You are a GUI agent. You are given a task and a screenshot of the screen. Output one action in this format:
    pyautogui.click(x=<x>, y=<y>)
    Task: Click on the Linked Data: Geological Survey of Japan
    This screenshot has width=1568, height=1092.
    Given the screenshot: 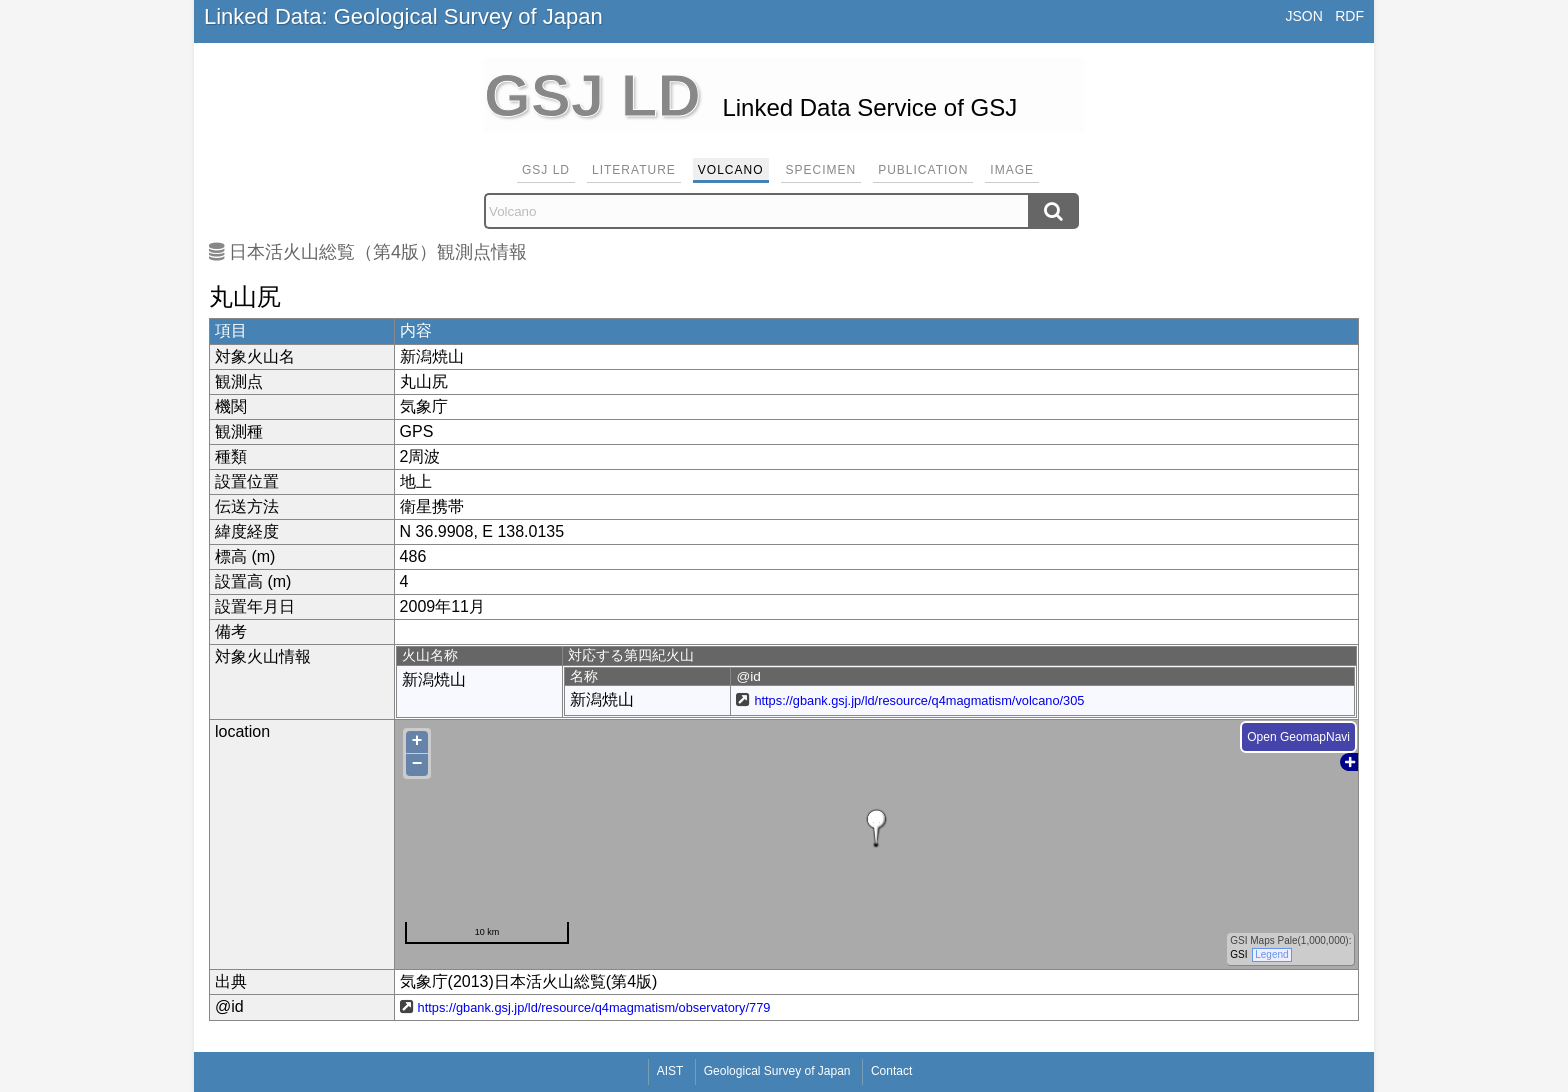 What is the action you would take?
    pyautogui.click(x=403, y=16)
    